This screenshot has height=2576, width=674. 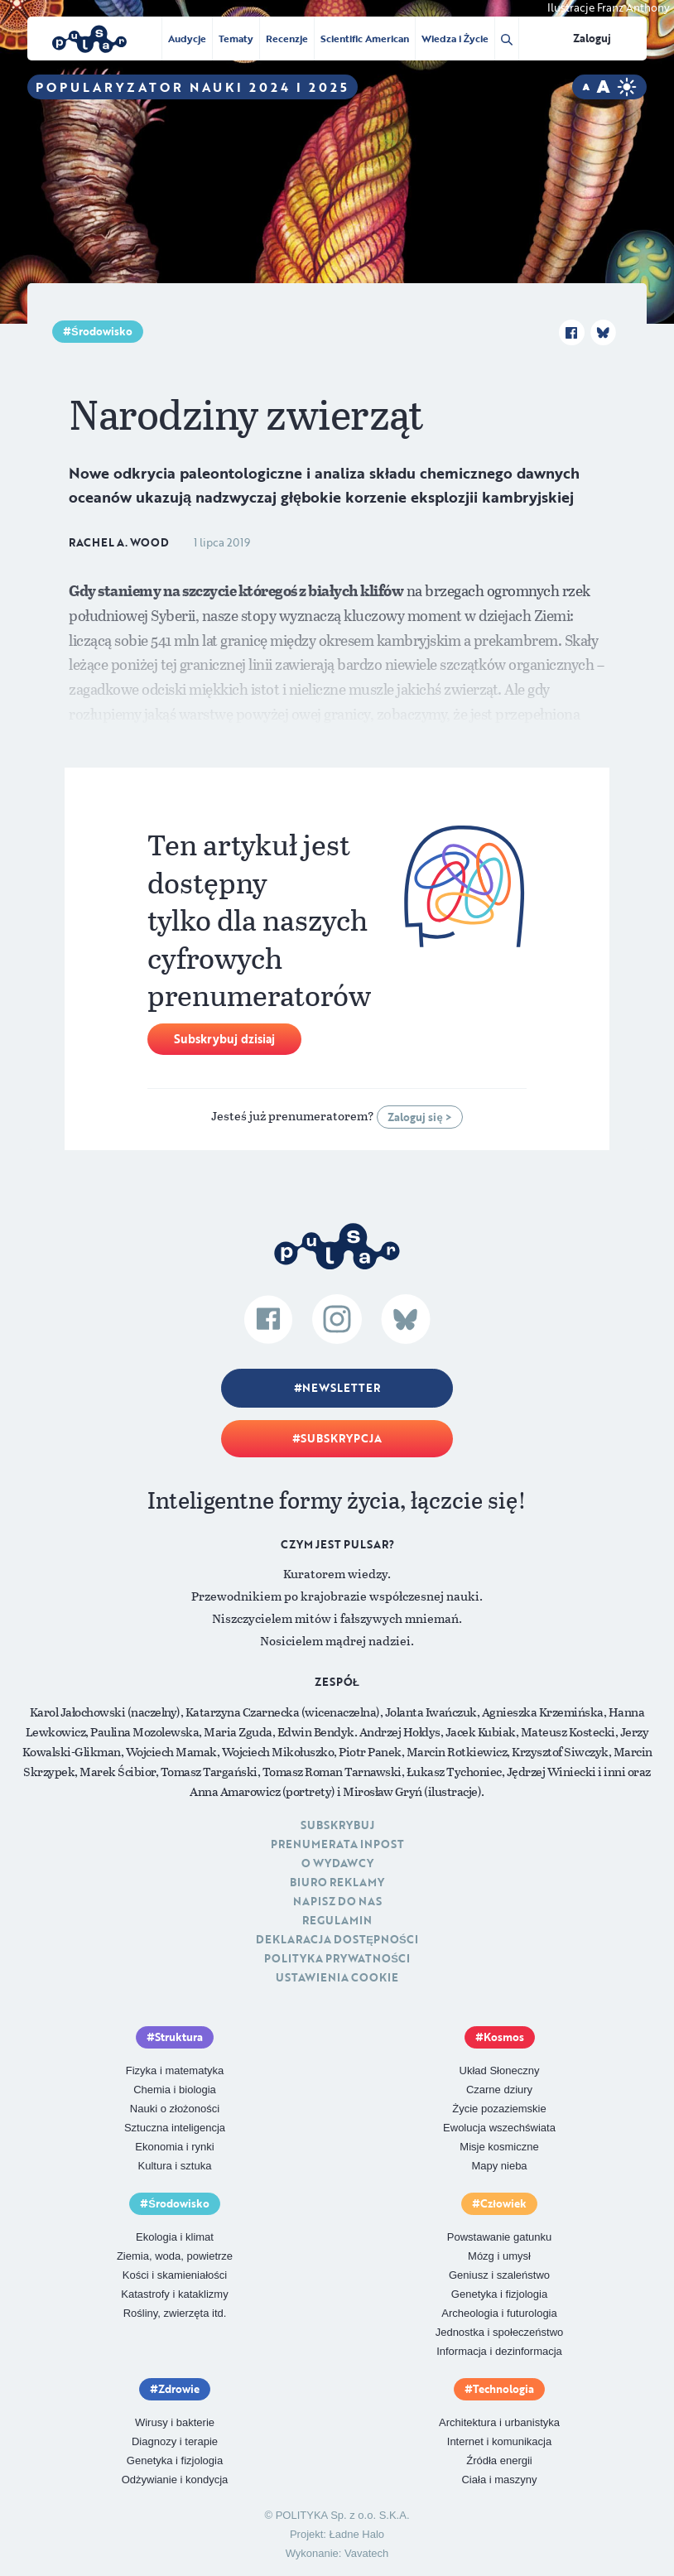 What do you see at coordinates (592, 38) in the screenshot?
I see `Zaloguj` at bounding box center [592, 38].